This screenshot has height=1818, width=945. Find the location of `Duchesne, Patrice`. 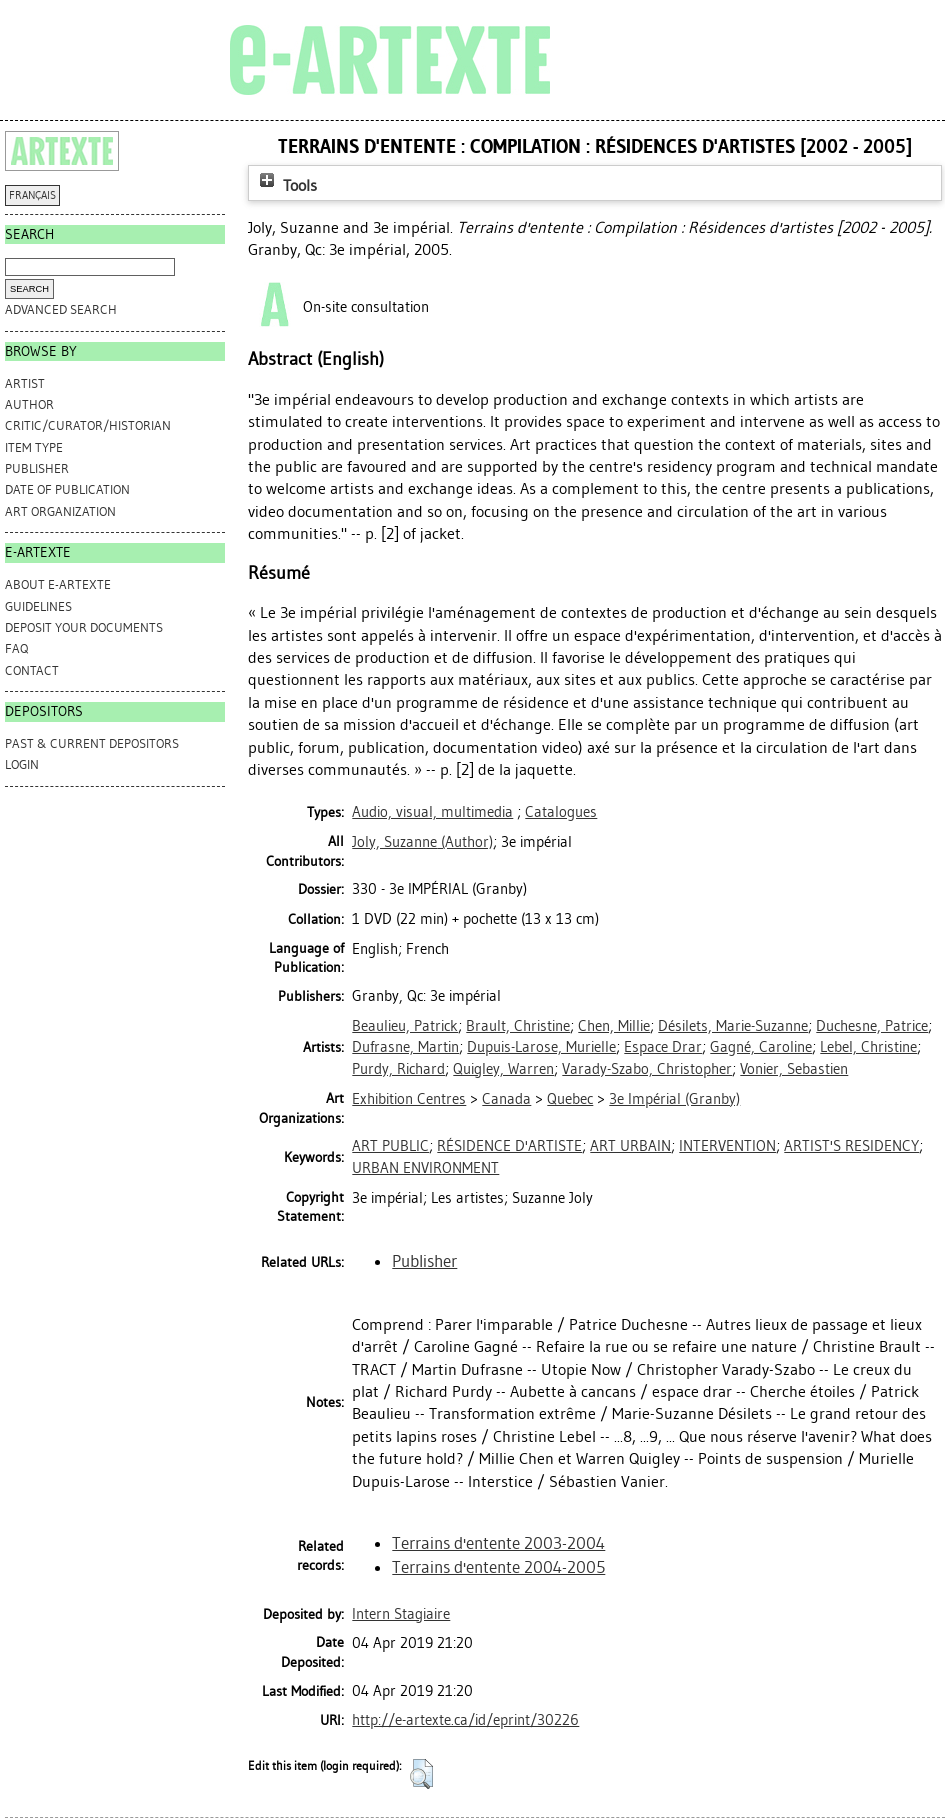

Duchesne, Patrice is located at coordinates (872, 1026).